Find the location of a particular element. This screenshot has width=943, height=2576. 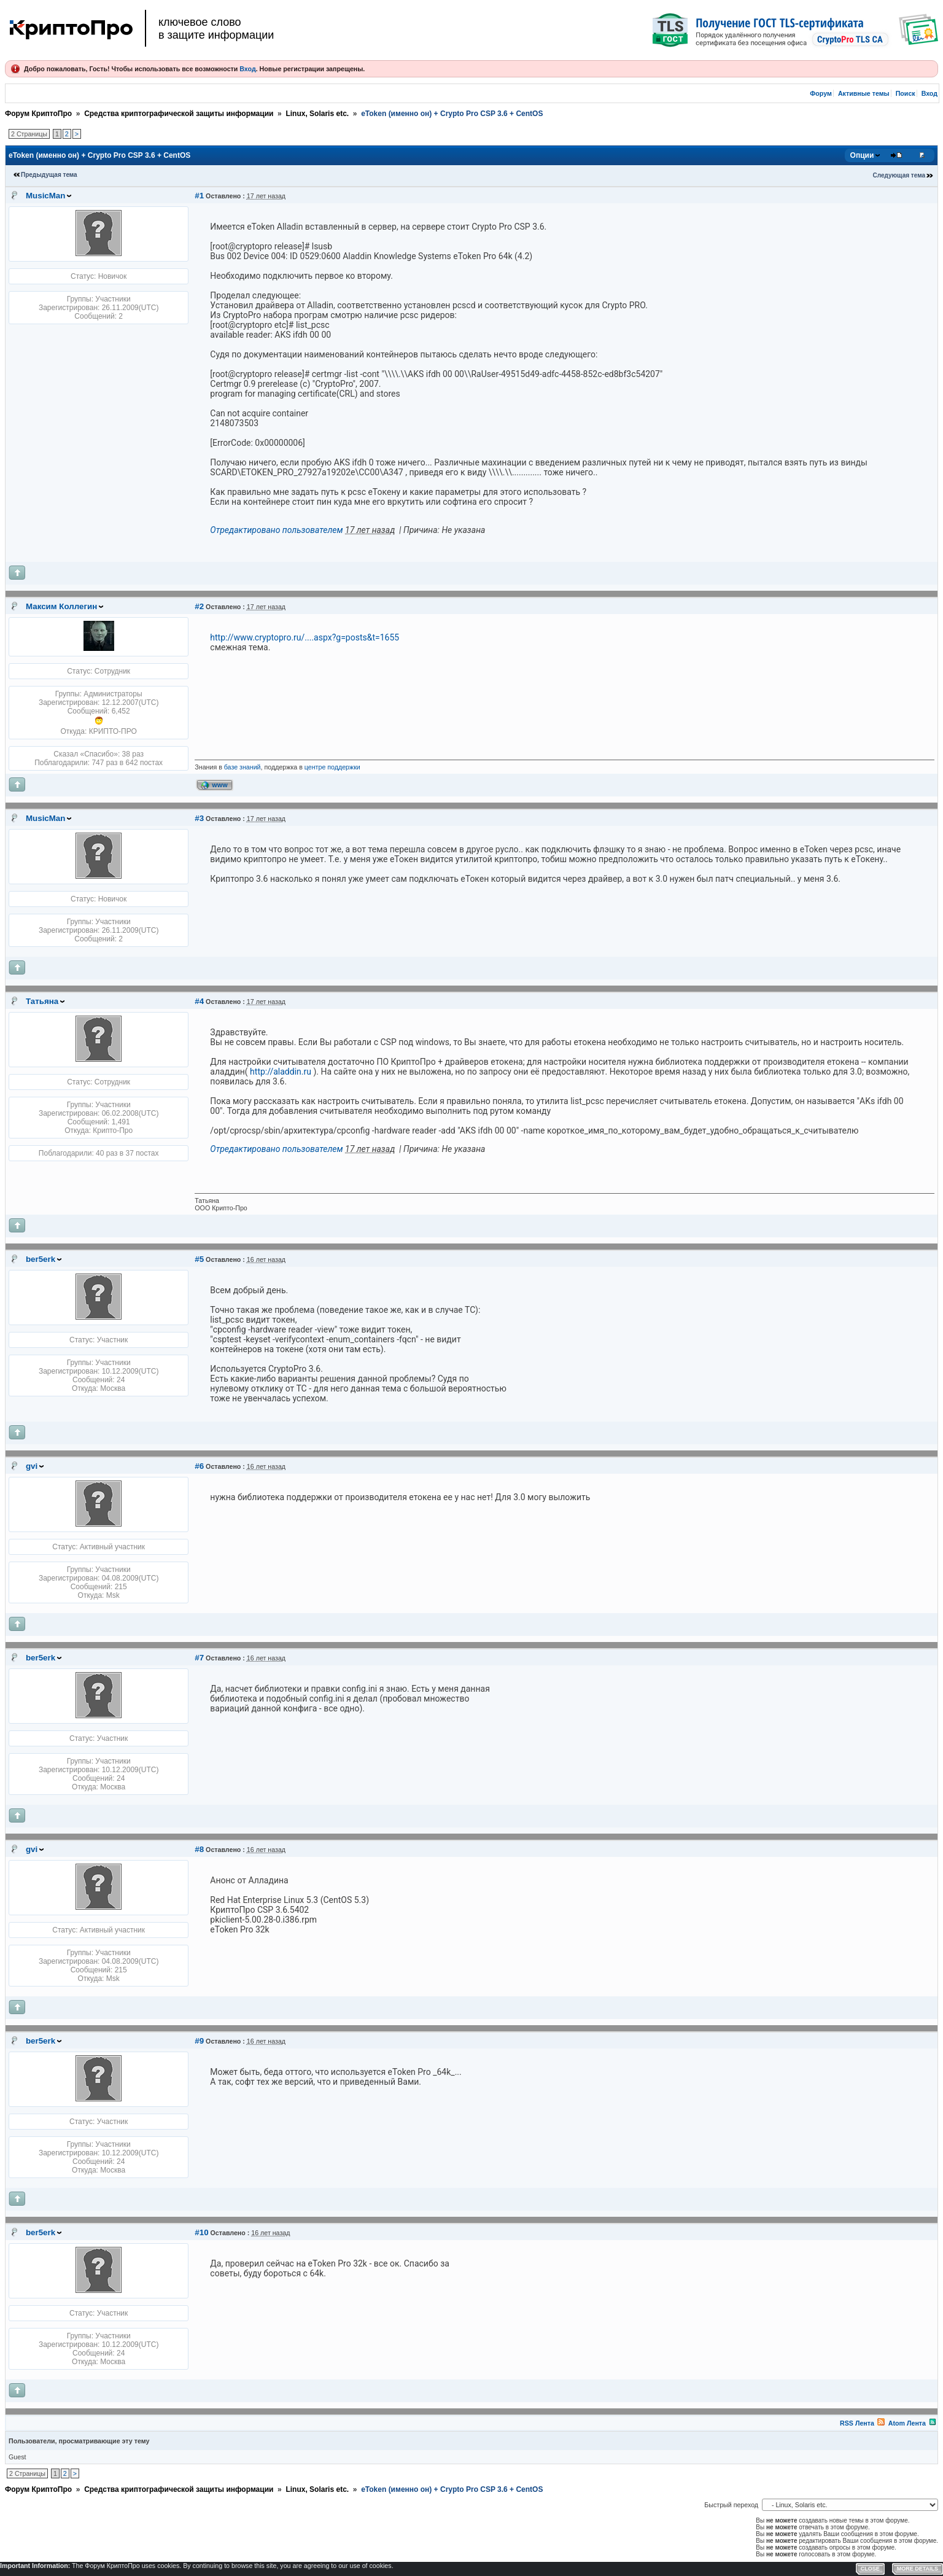

Средства криптографической защиты информации is located at coordinates (178, 113).